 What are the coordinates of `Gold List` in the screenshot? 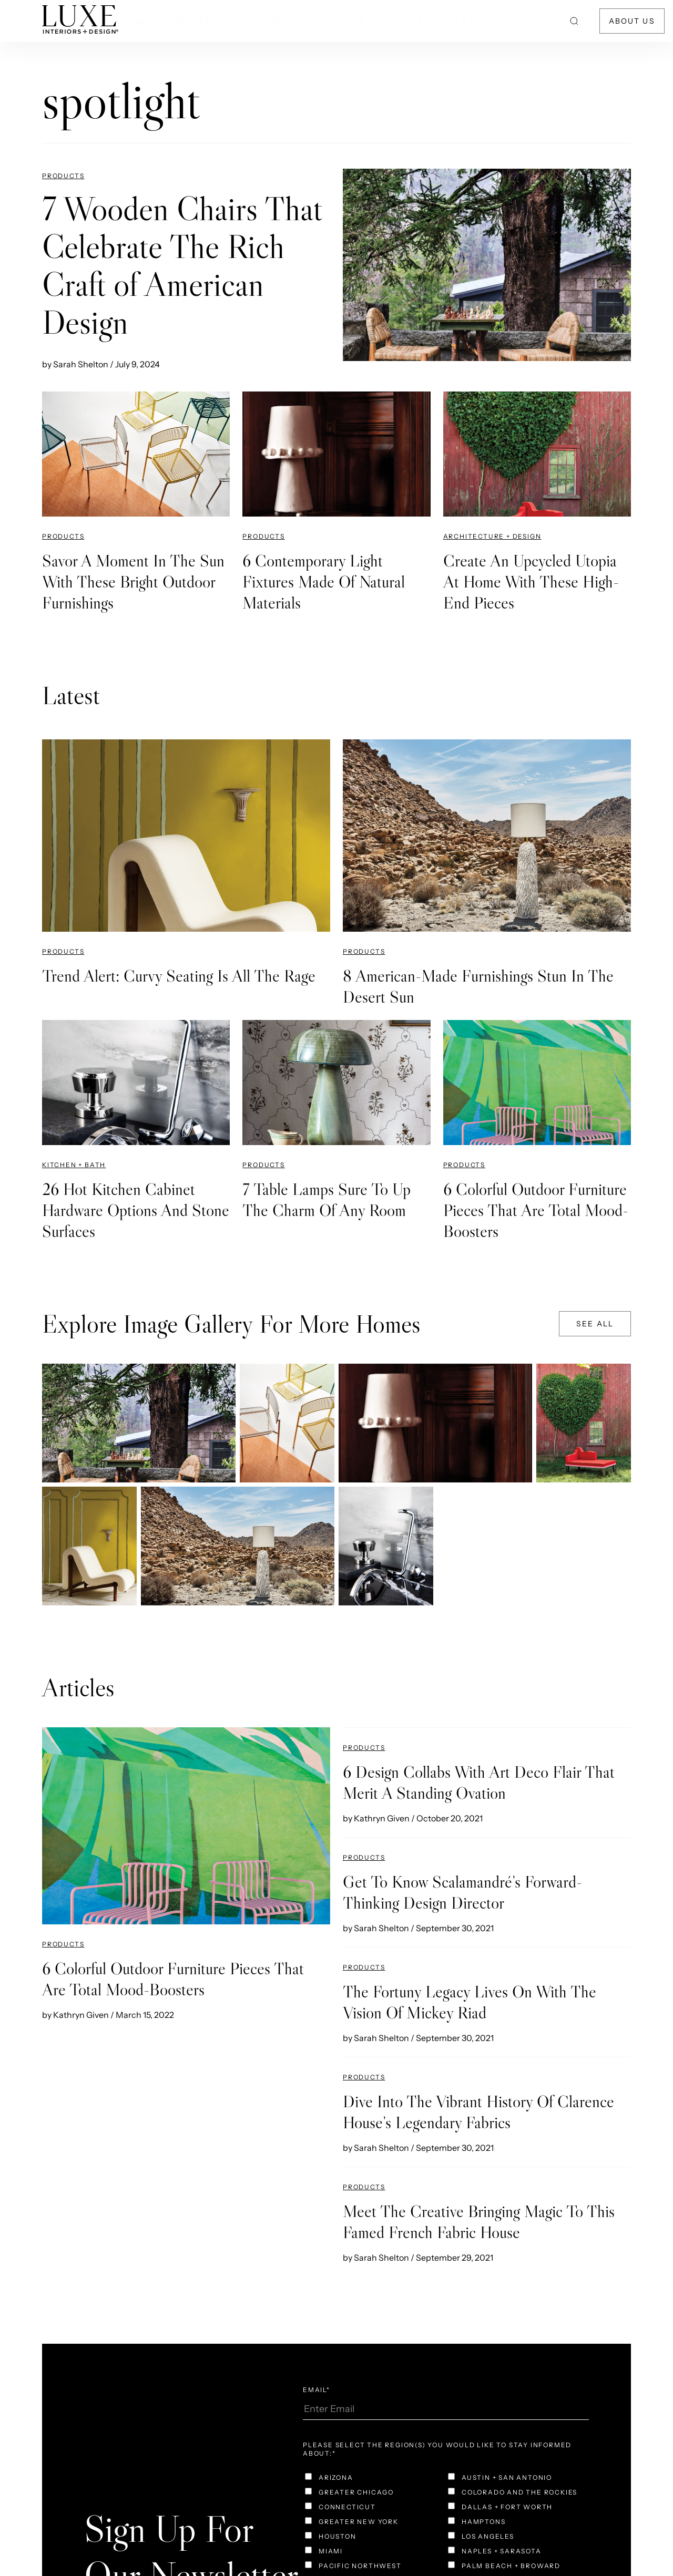 It's located at (466, 21).